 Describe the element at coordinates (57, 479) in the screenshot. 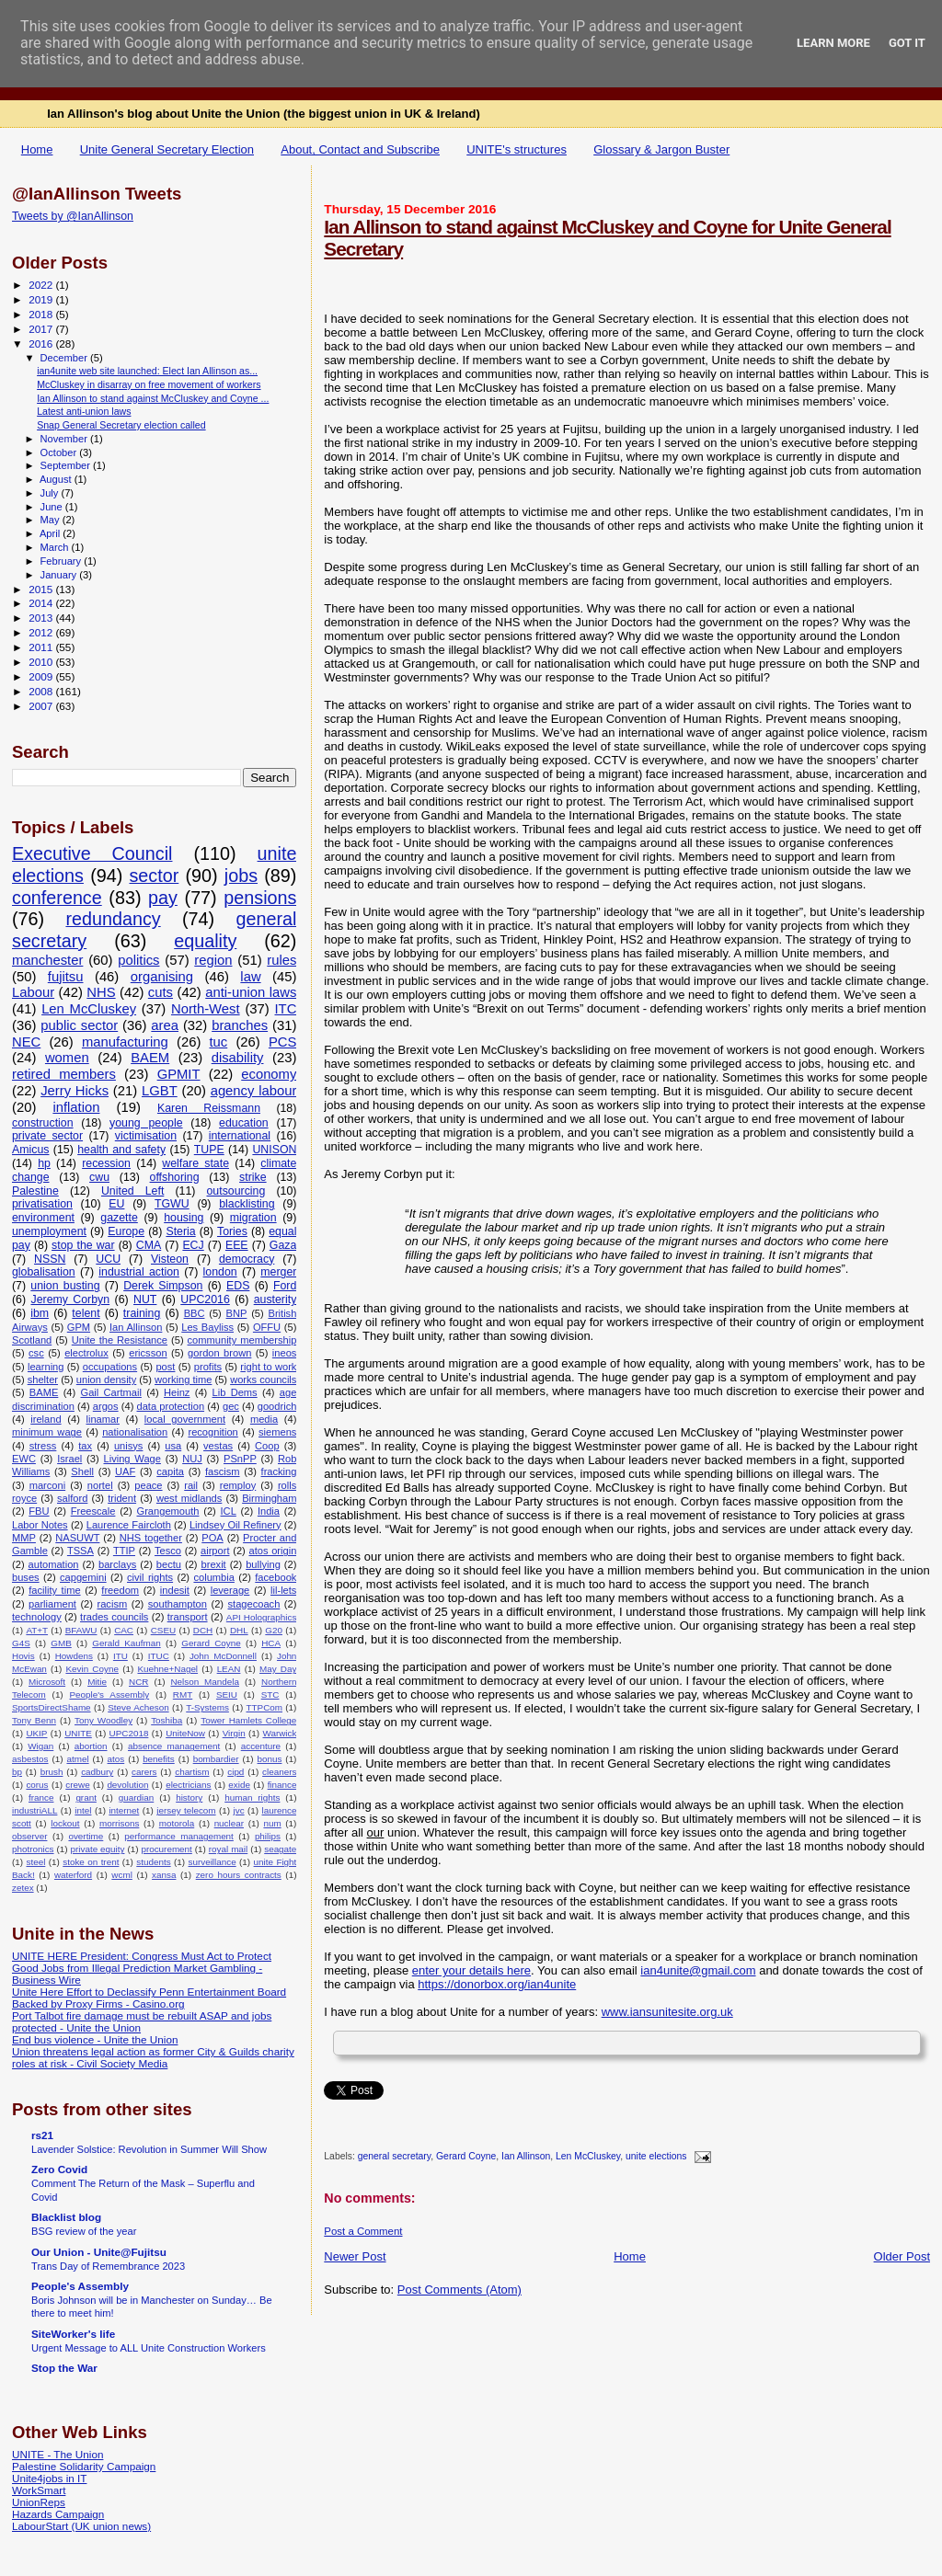

I see `August` at that location.